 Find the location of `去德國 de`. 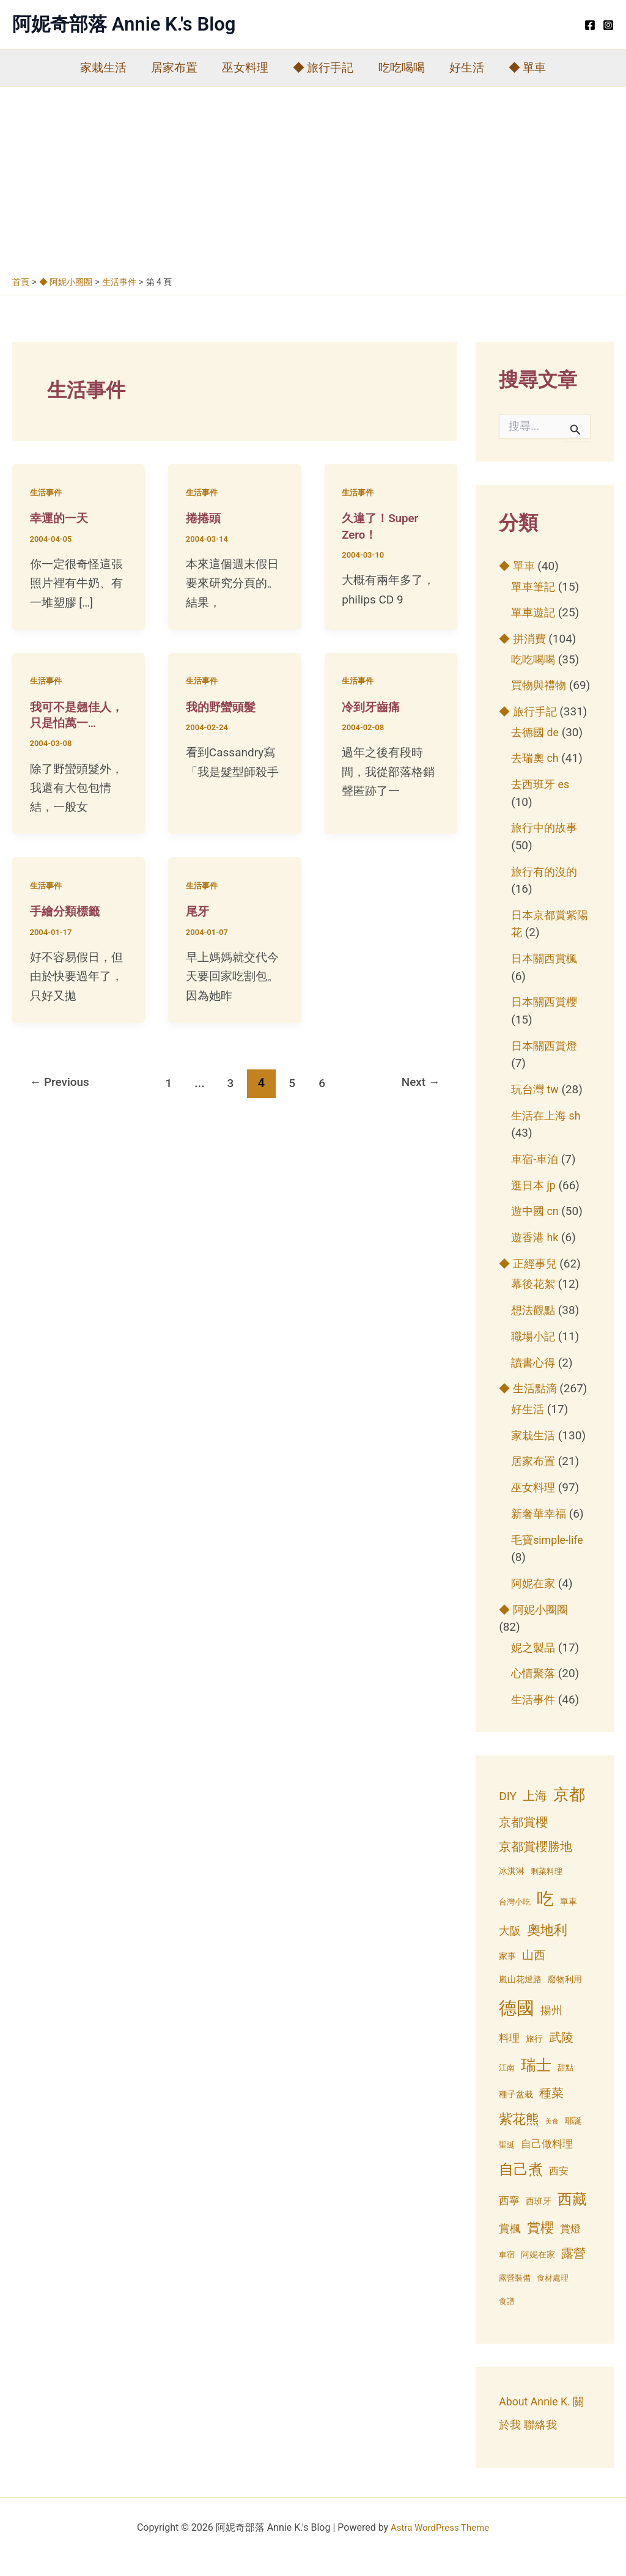

去德國 de is located at coordinates (536, 749).